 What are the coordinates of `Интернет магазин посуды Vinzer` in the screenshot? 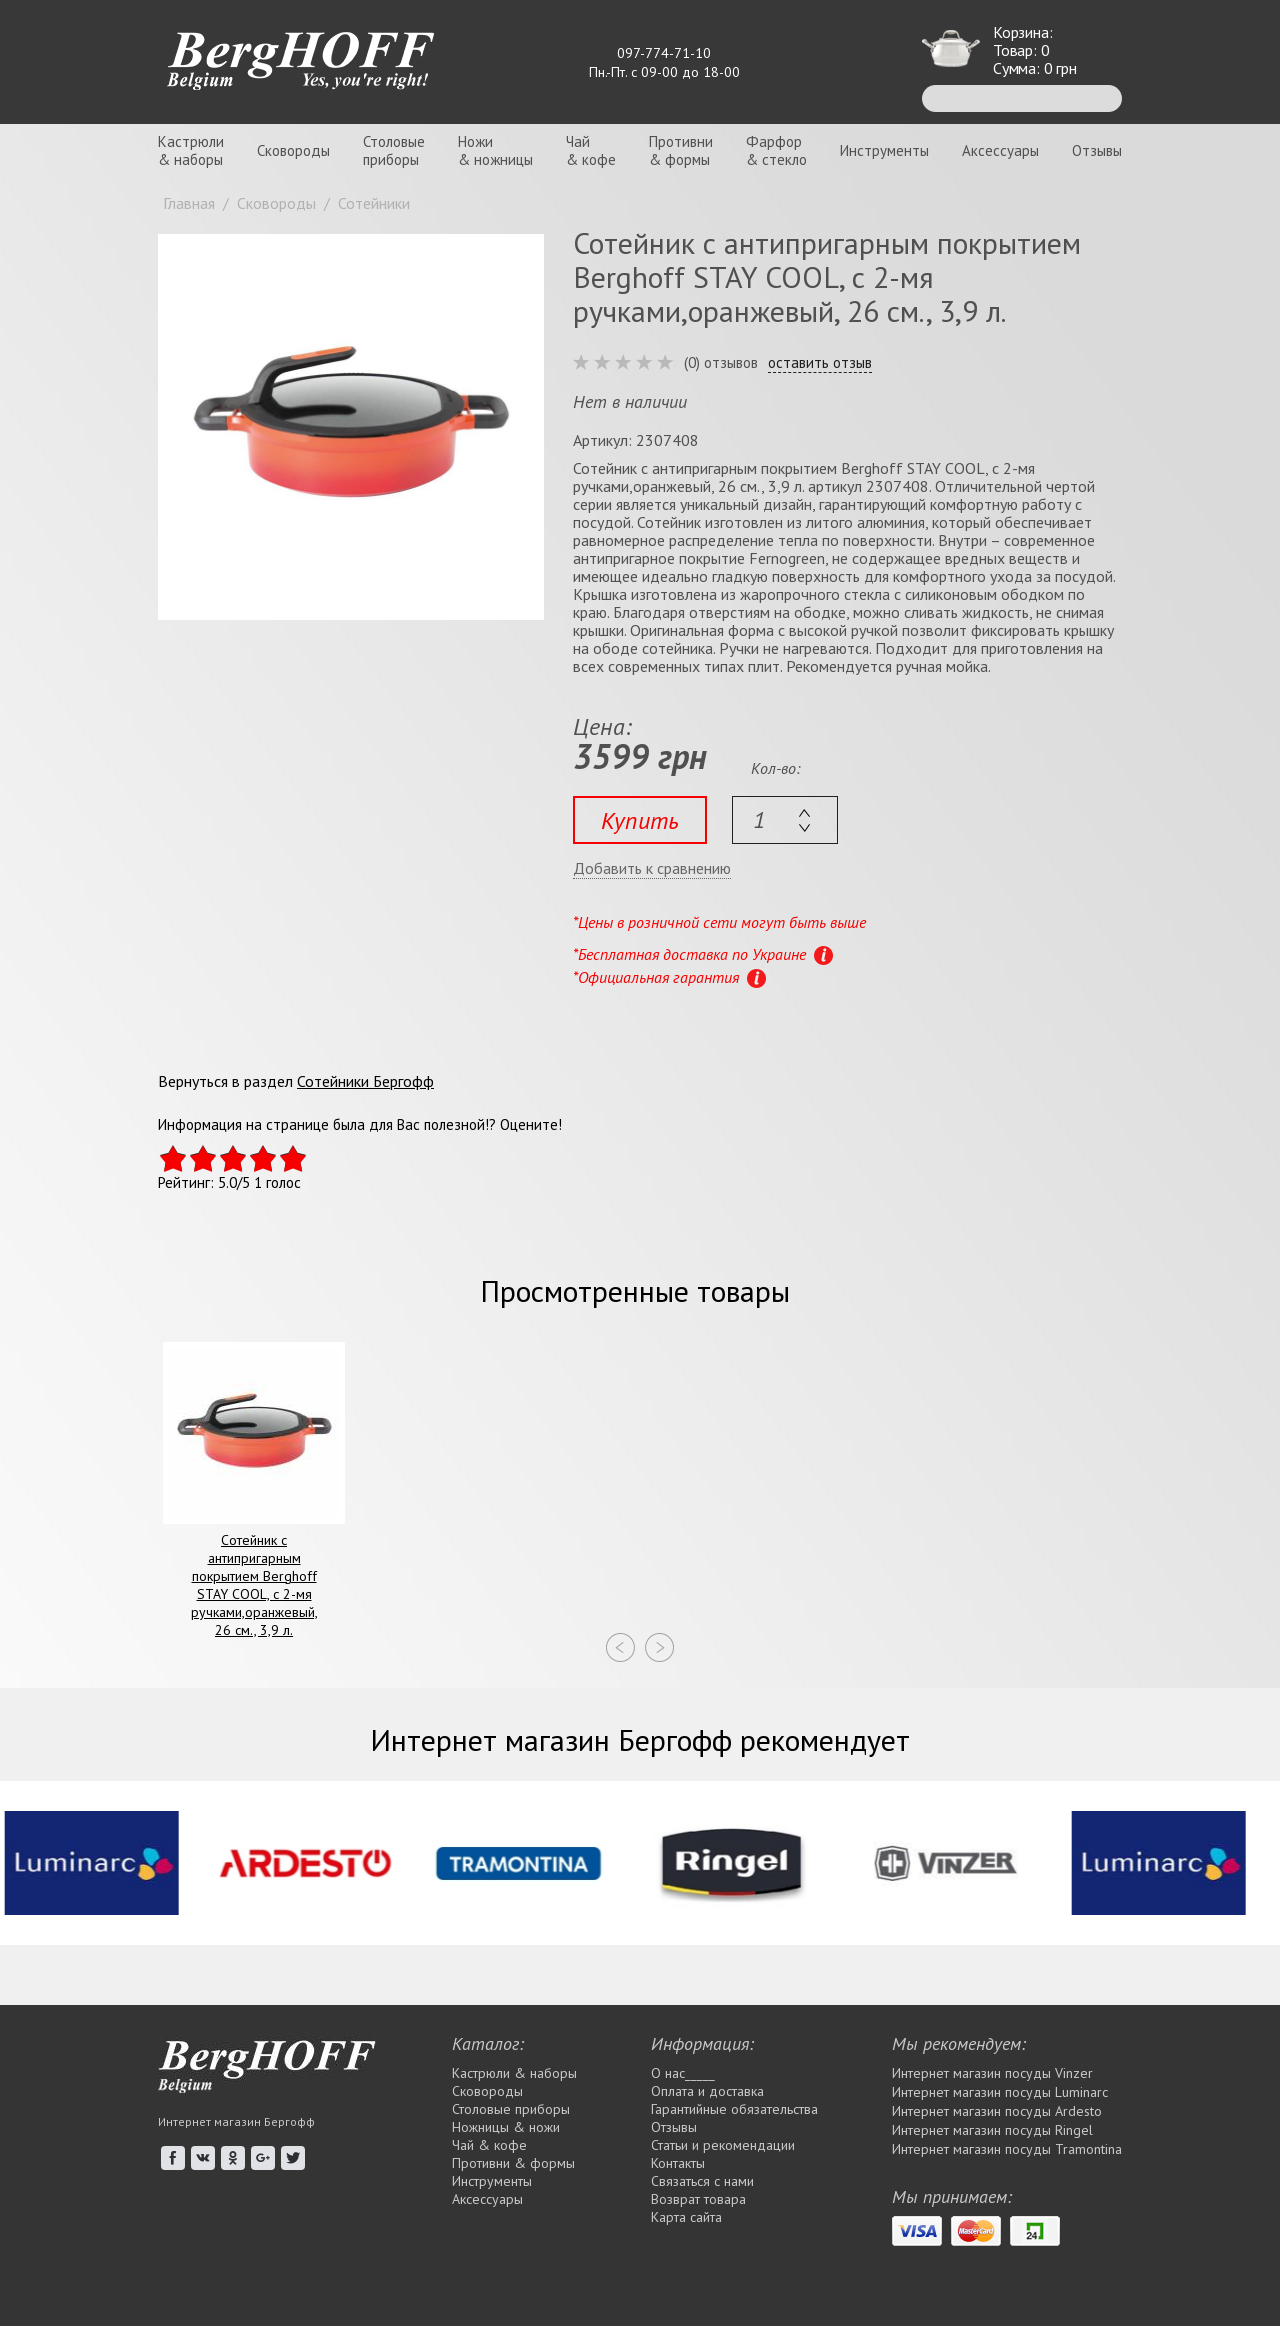 It's located at (992, 2073).